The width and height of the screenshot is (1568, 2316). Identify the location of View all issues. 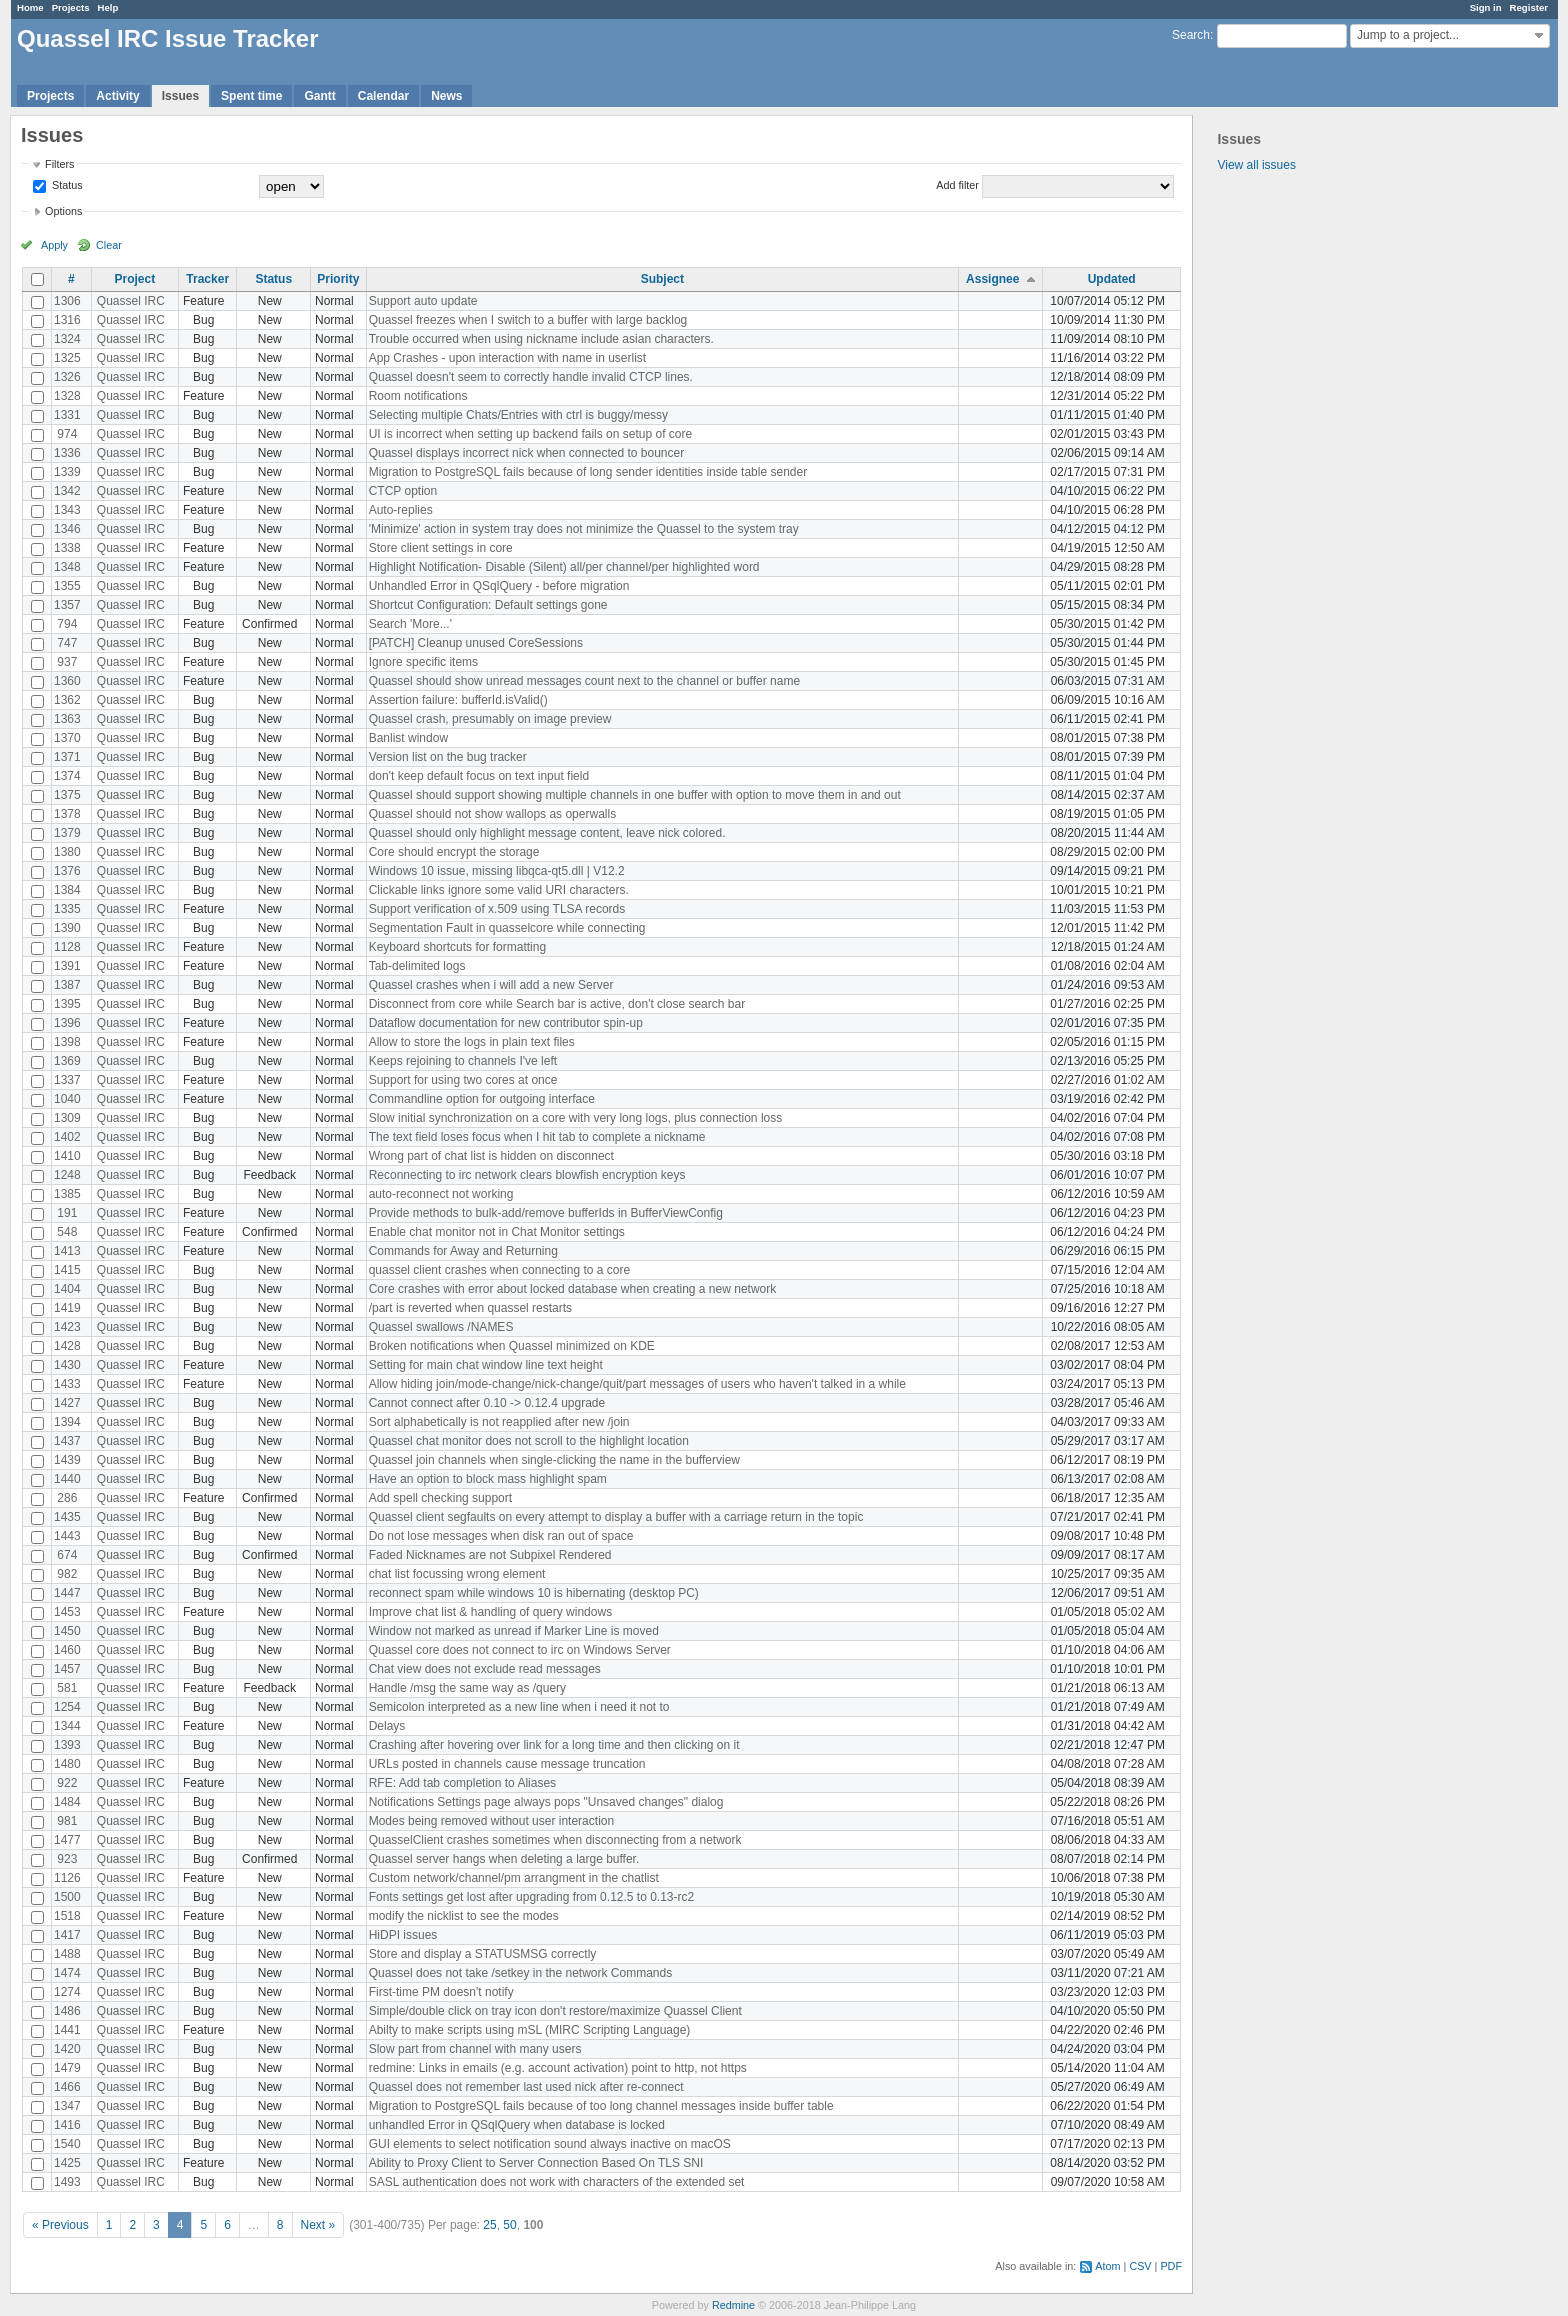
(1256, 165).